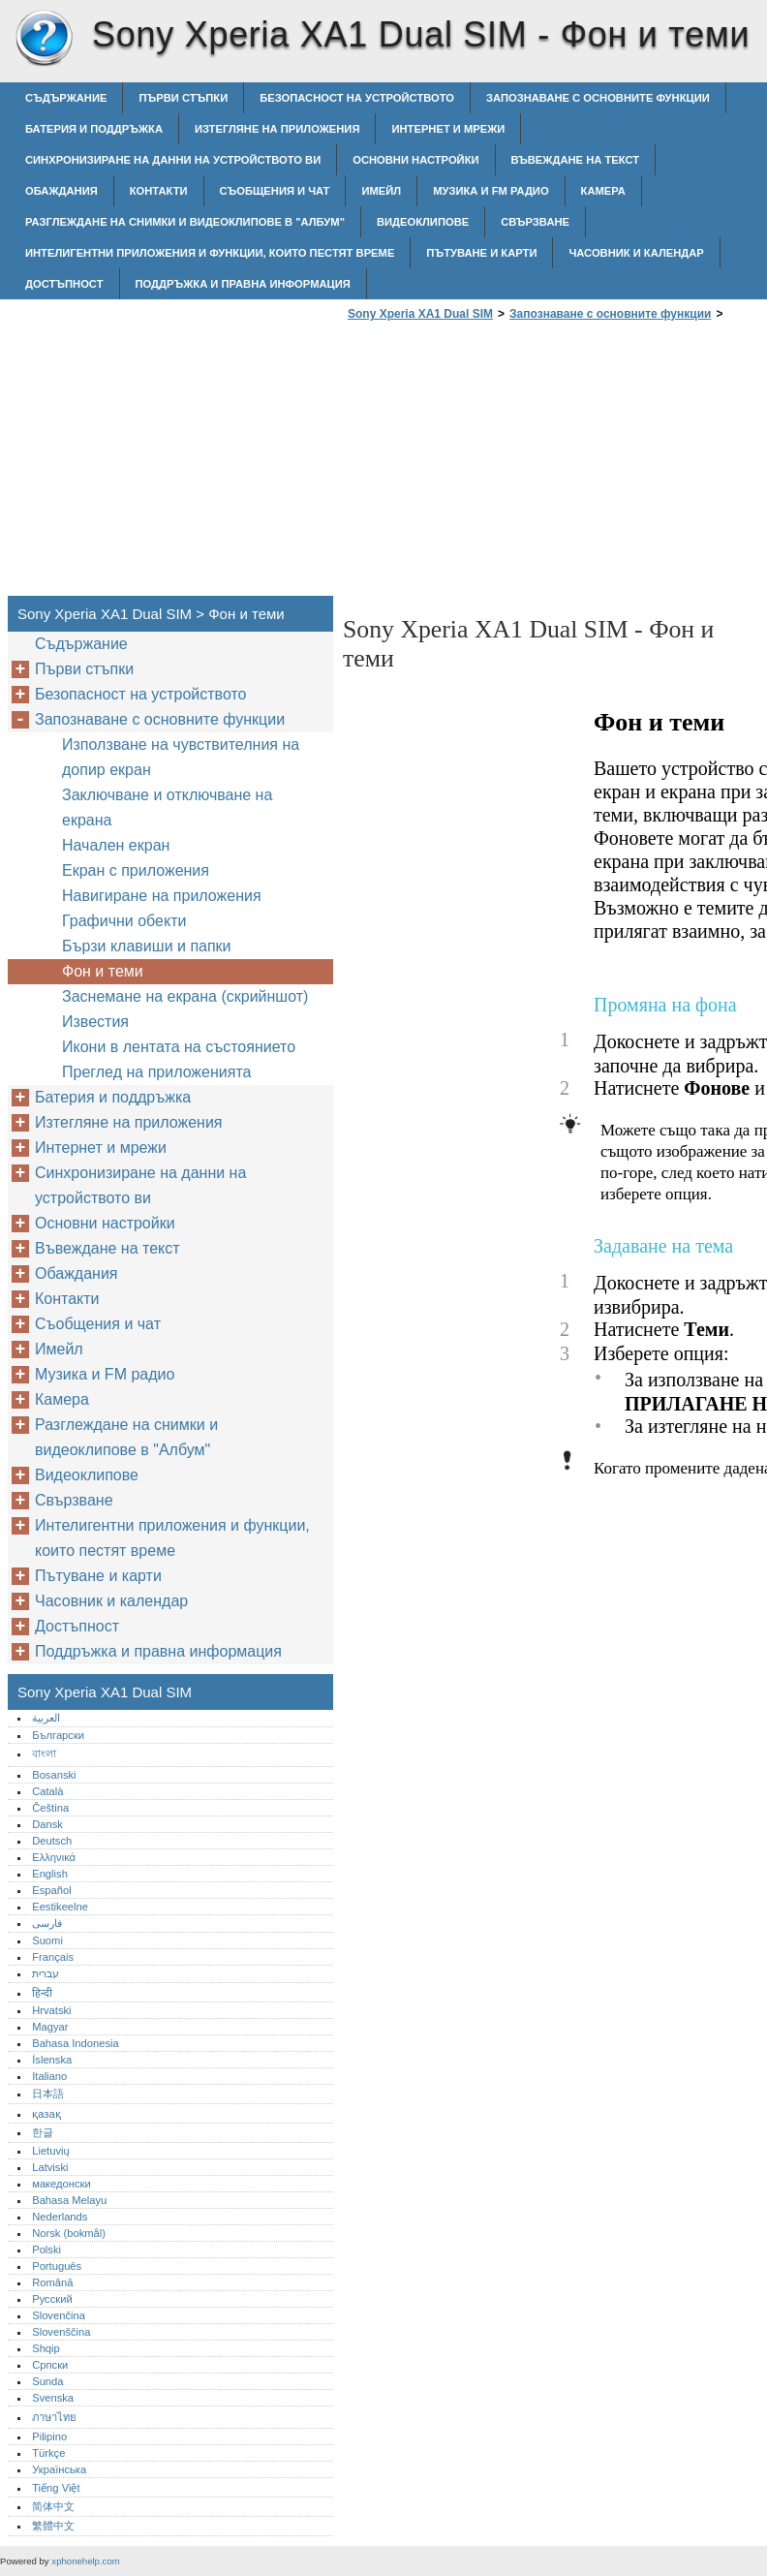  What do you see at coordinates (415, 160) in the screenshot?
I see `Основни настройки` at bounding box center [415, 160].